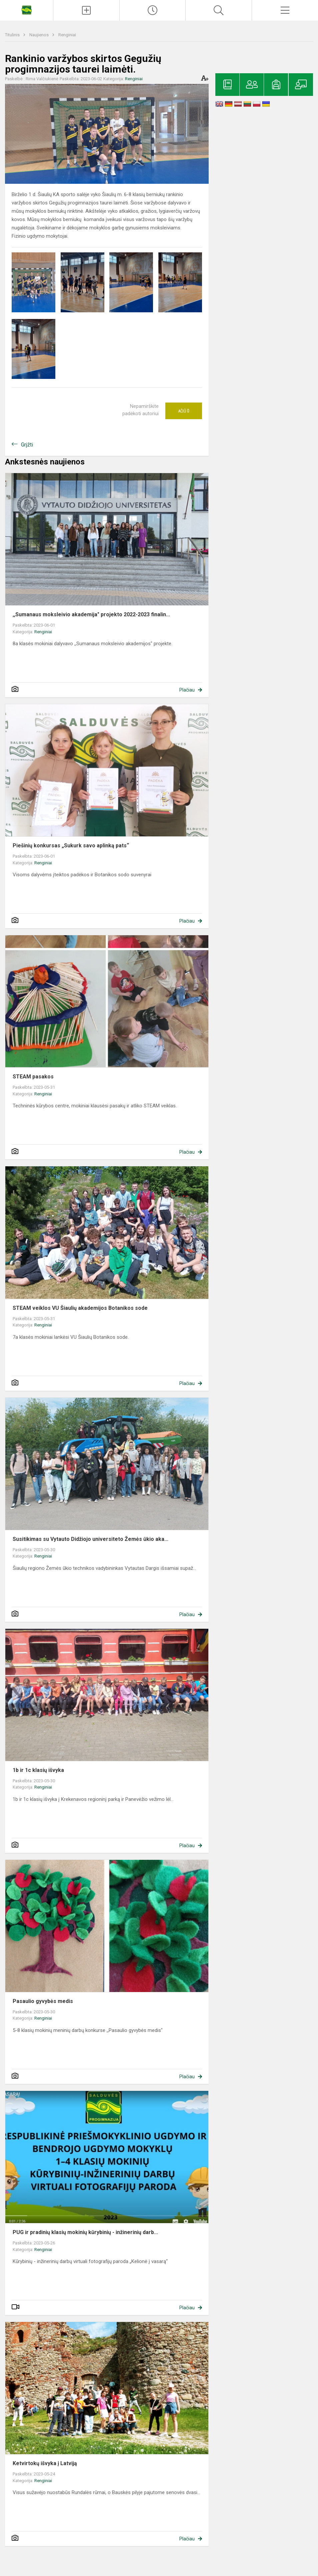  What do you see at coordinates (80, 1308) in the screenshot?
I see `STEAM veiklos VU Šiaulių akademijos Botanikos sode` at bounding box center [80, 1308].